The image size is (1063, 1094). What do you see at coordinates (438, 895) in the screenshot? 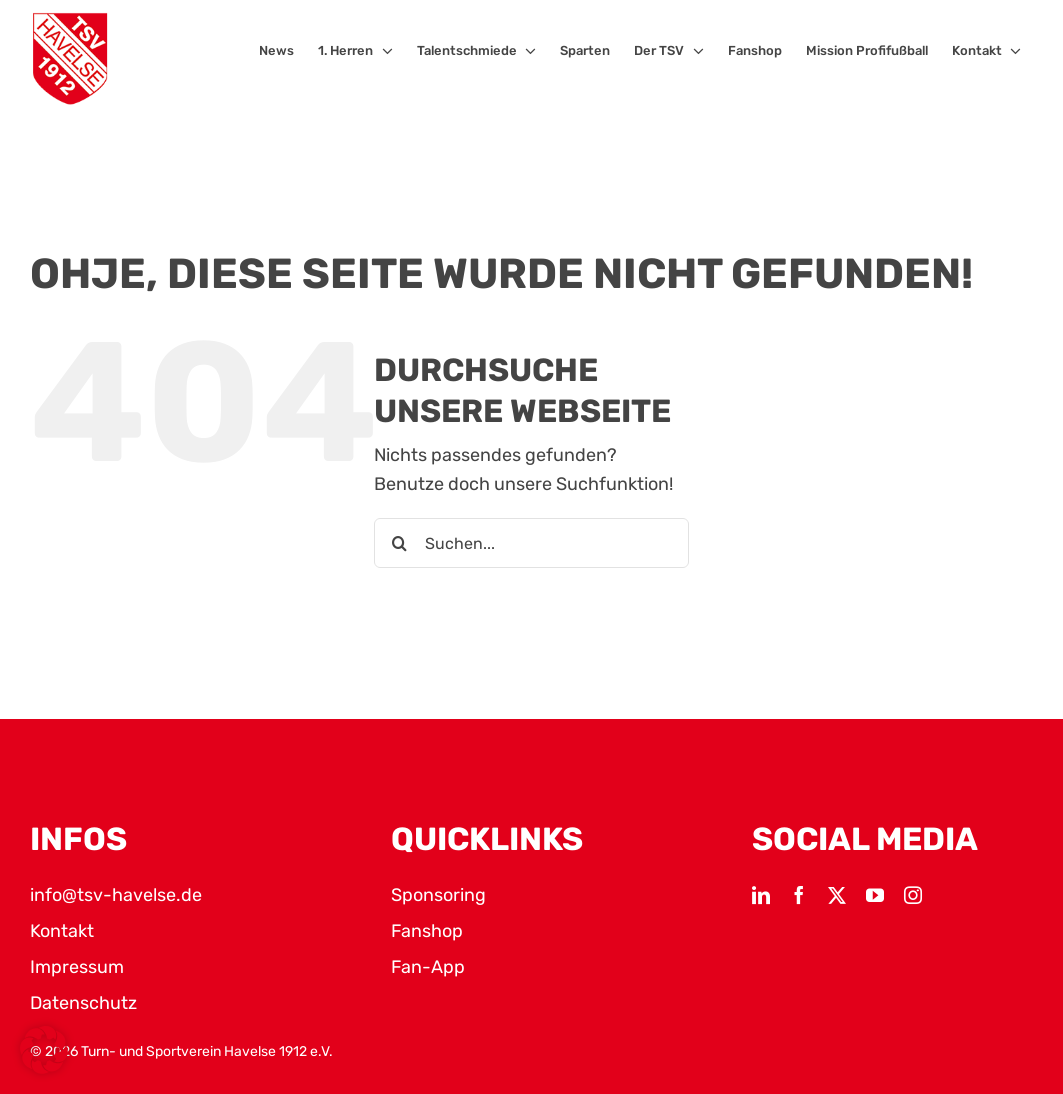
I see `Sponsoring` at bounding box center [438, 895].